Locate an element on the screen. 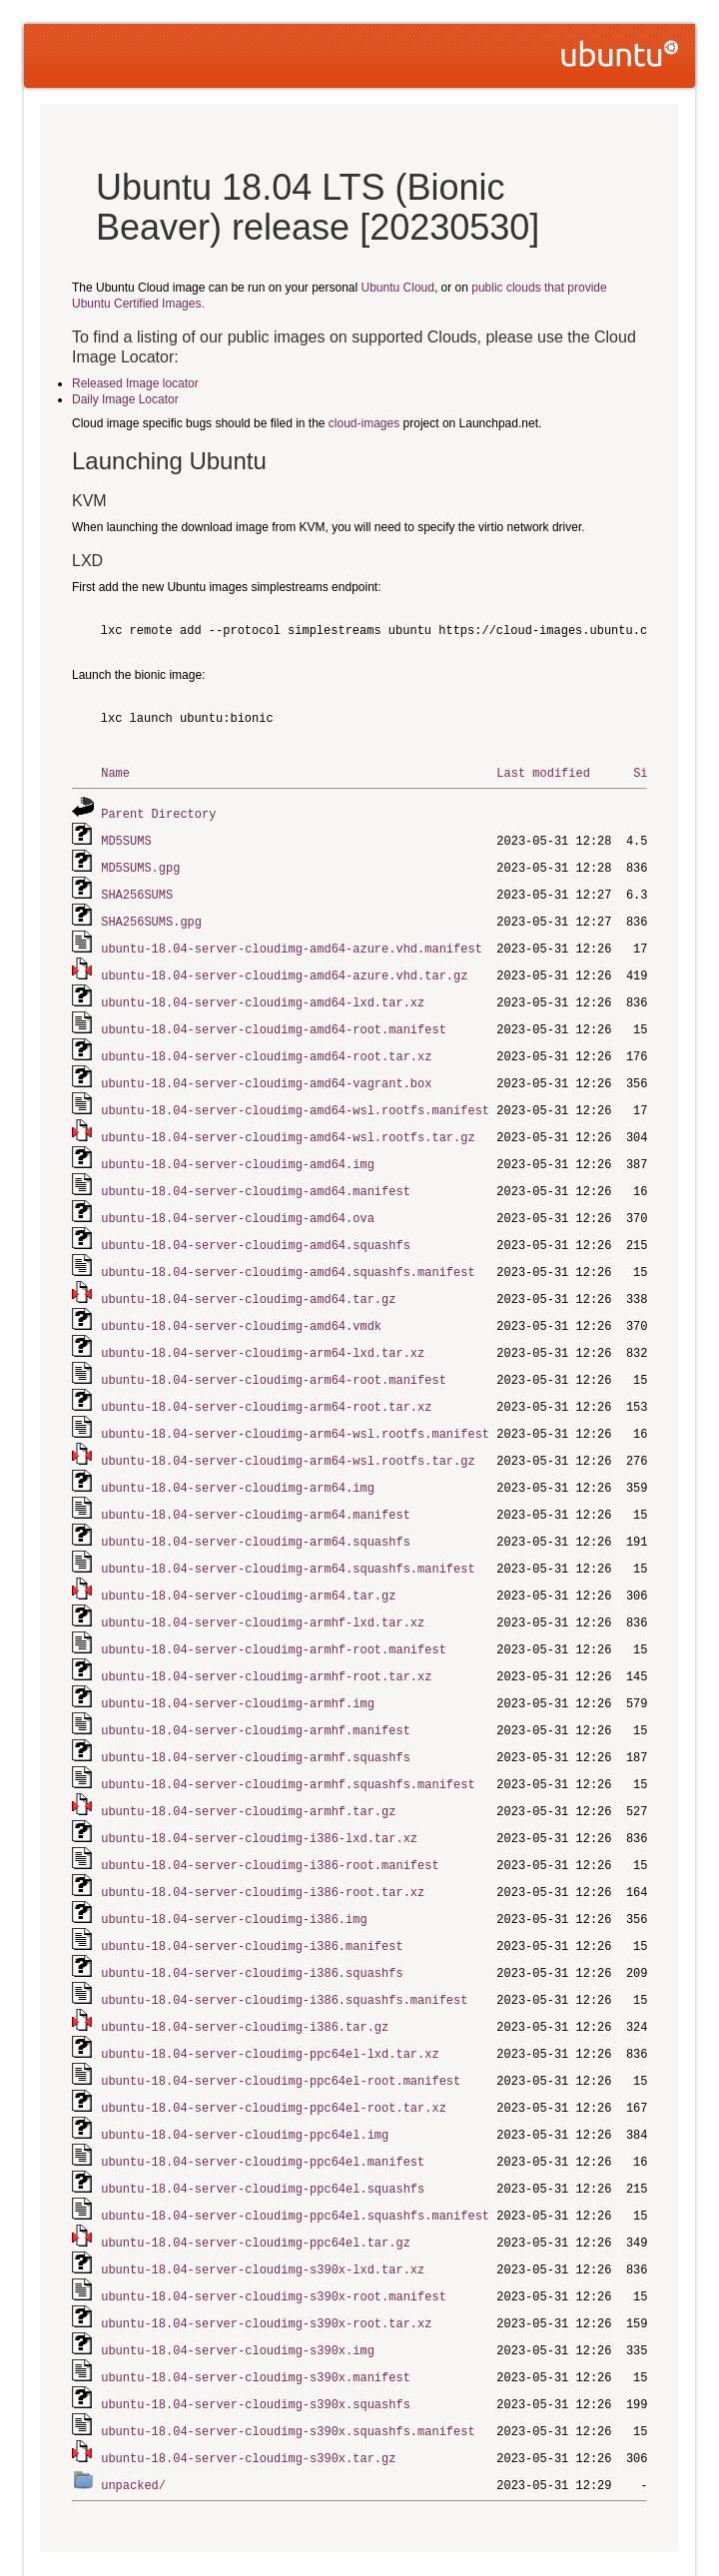 The width and height of the screenshot is (719, 2576). ubuntu-18.04-server-cloudimg-arm64-root.manifest is located at coordinates (273, 1357).